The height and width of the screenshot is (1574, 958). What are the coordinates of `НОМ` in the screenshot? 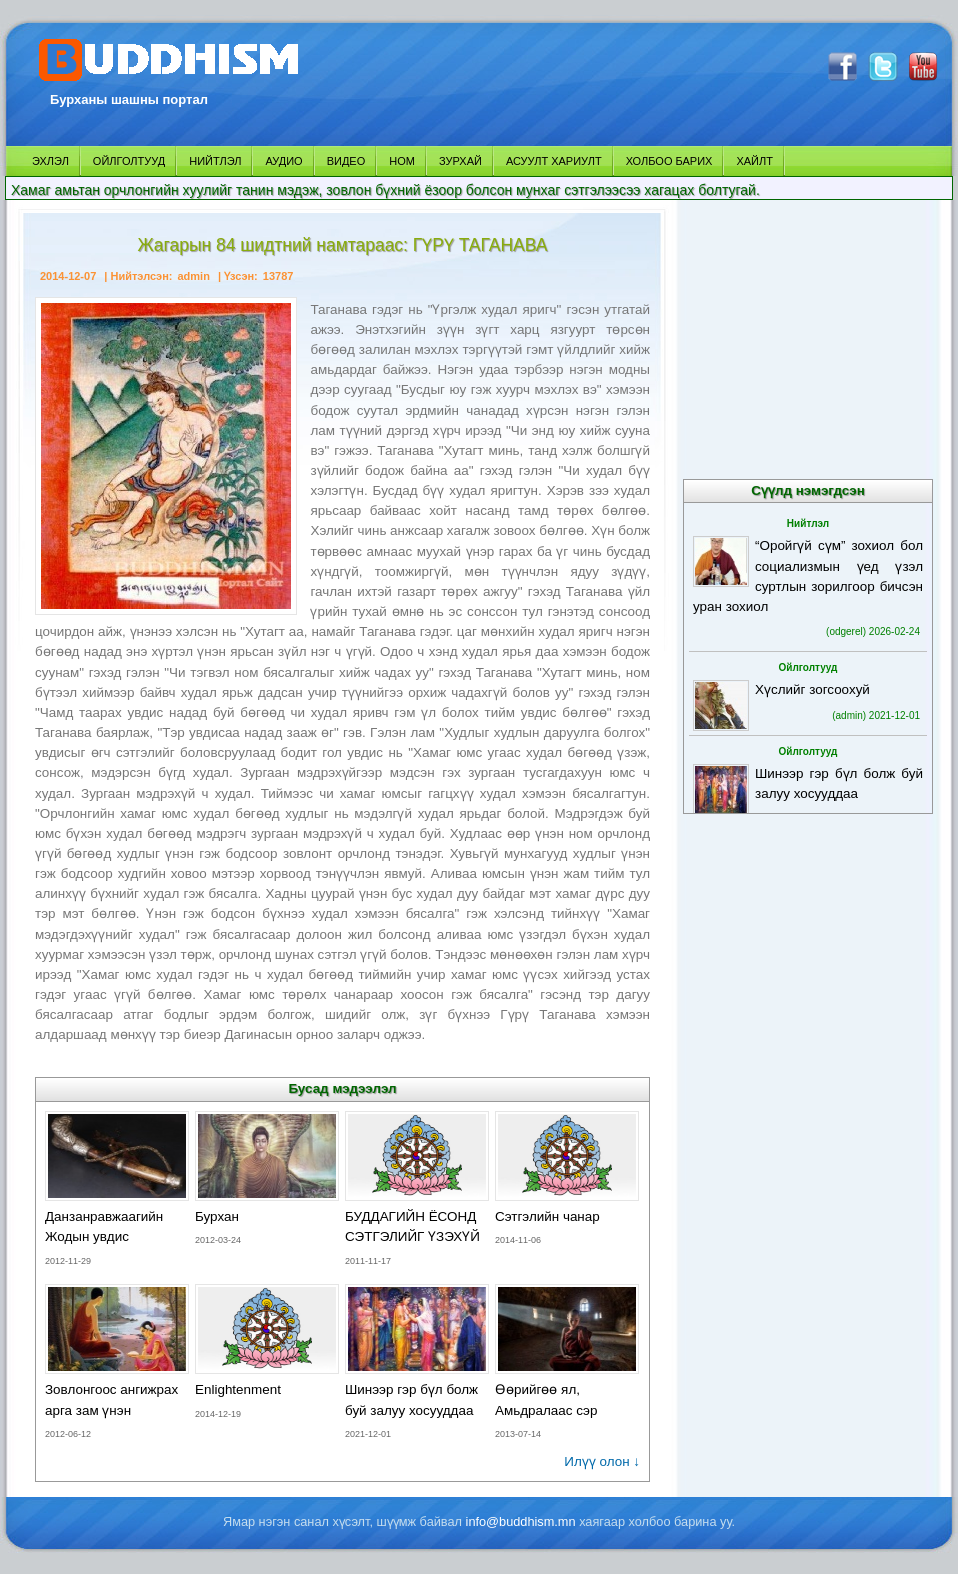 It's located at (402, 161).